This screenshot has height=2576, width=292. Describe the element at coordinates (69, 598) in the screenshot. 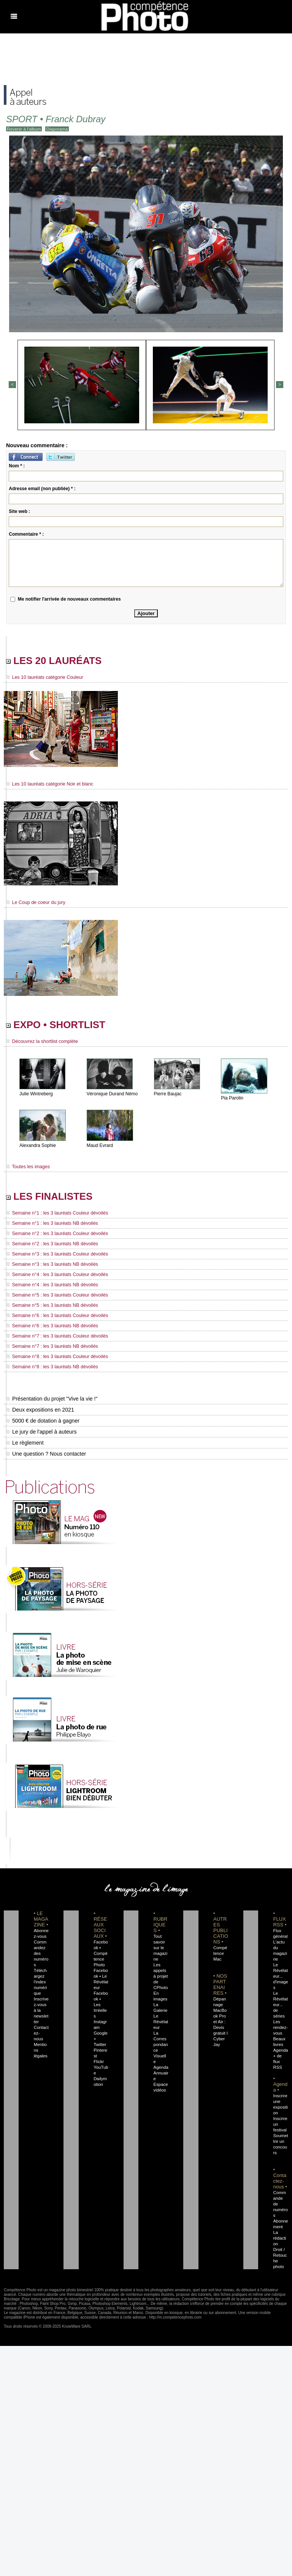

I see `Me notifier l'arrivée de nouveaux commentaires` at that location.